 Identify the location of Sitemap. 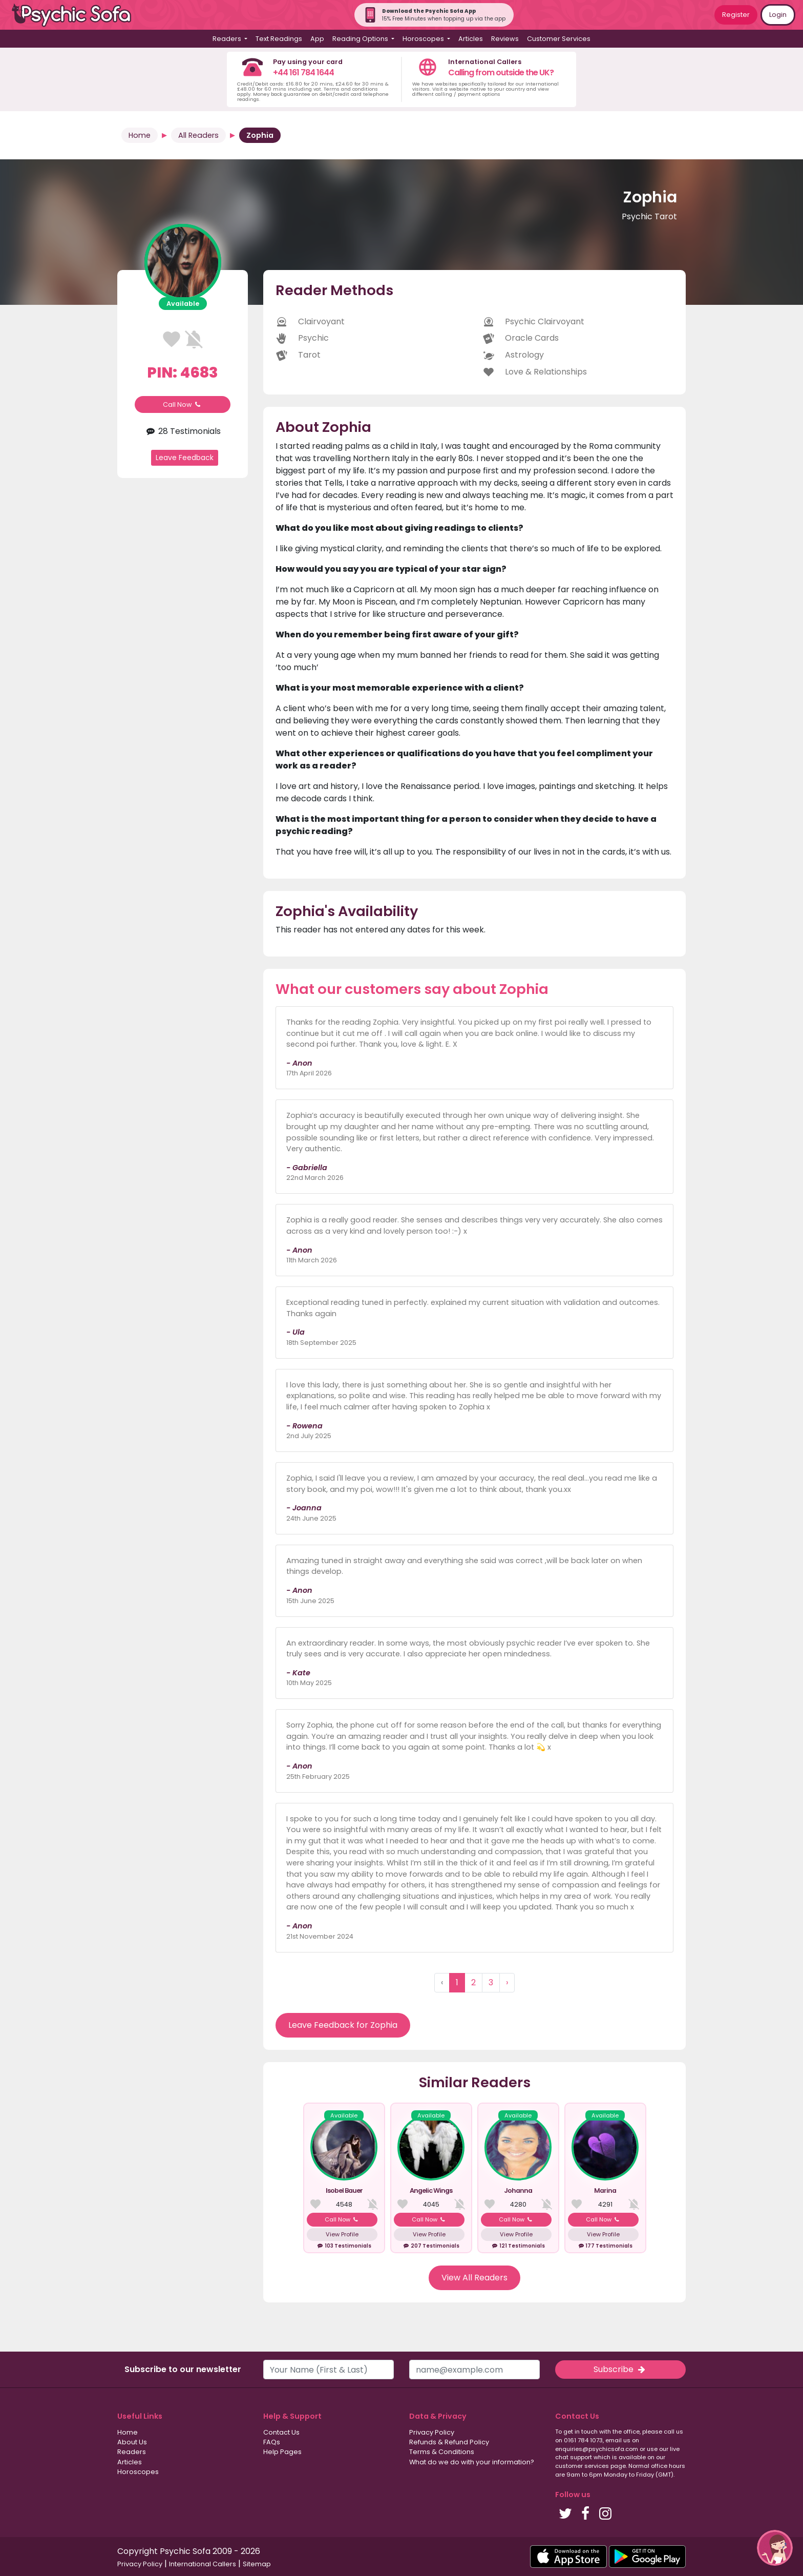
(257, 2564).